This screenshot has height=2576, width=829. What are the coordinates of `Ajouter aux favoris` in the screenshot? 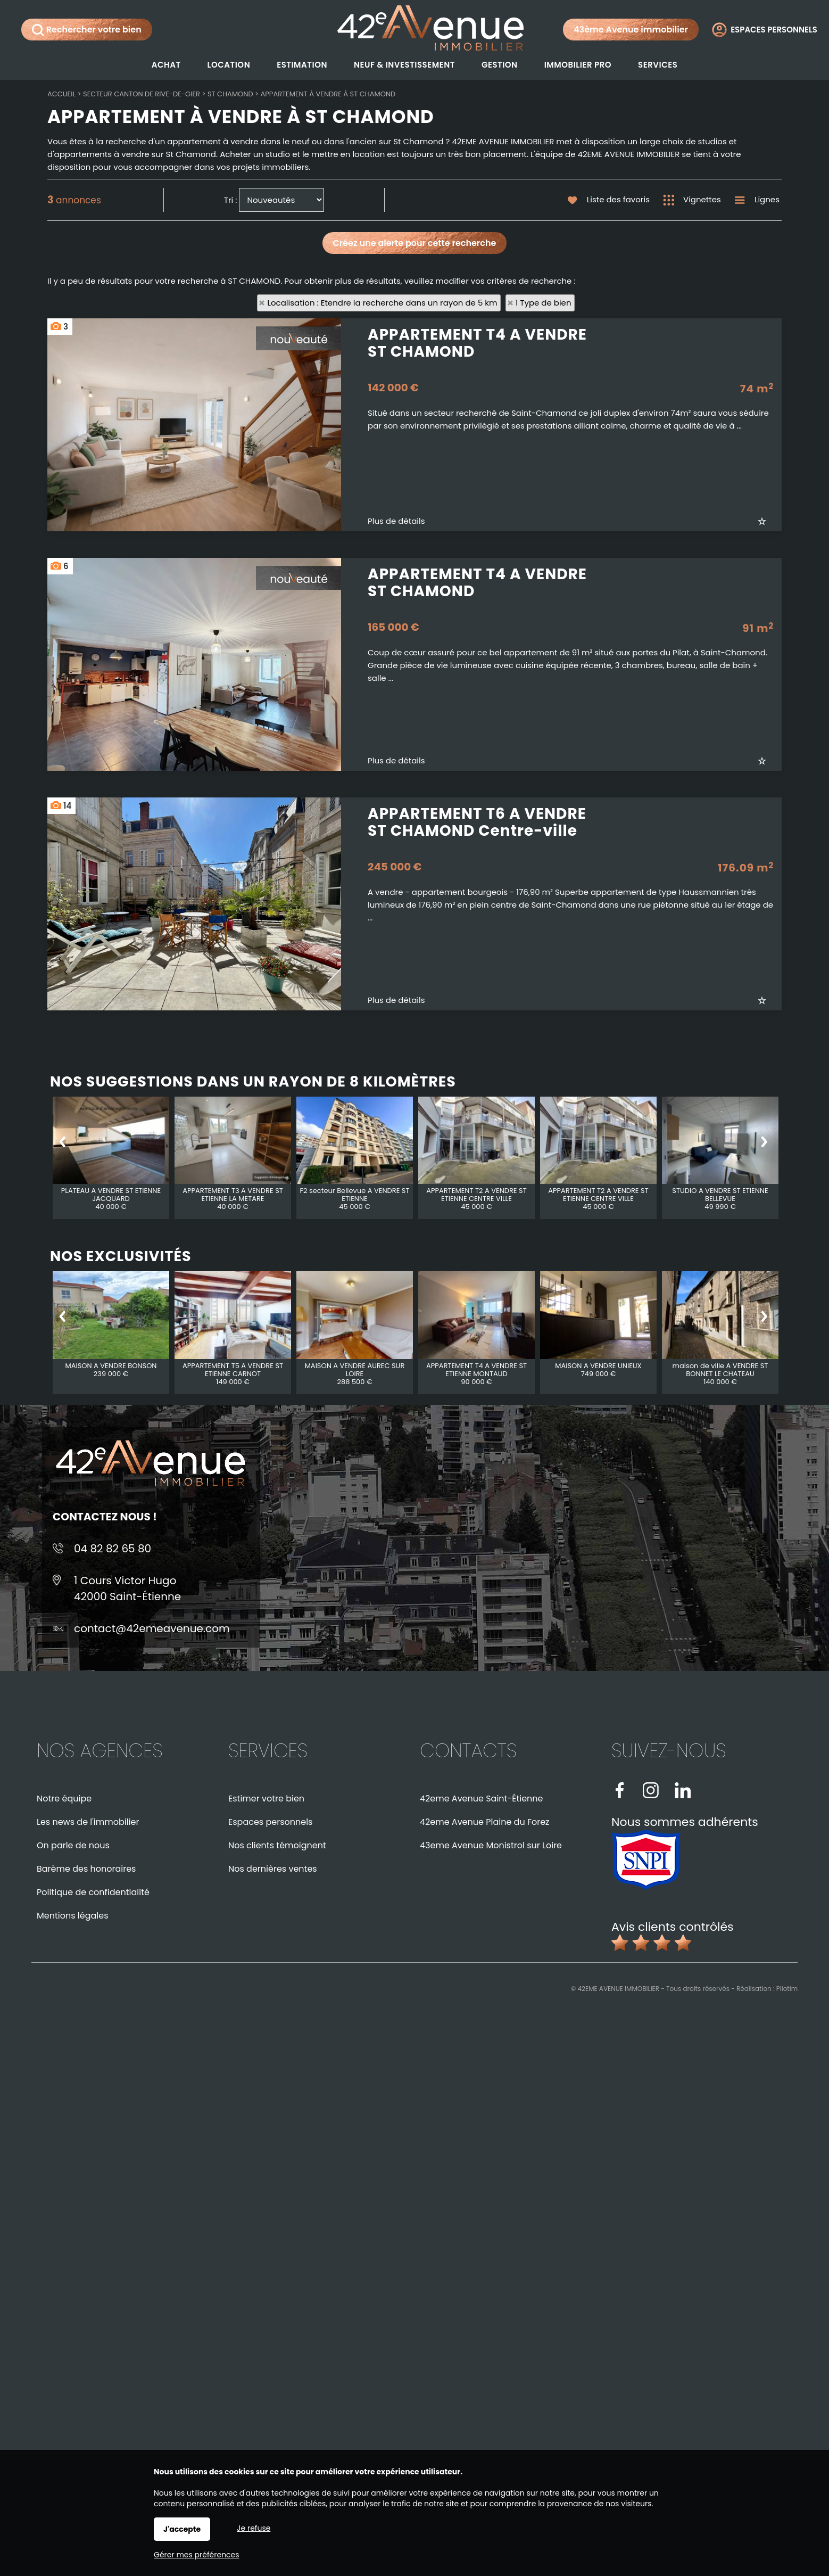 It's located at (770, 648).